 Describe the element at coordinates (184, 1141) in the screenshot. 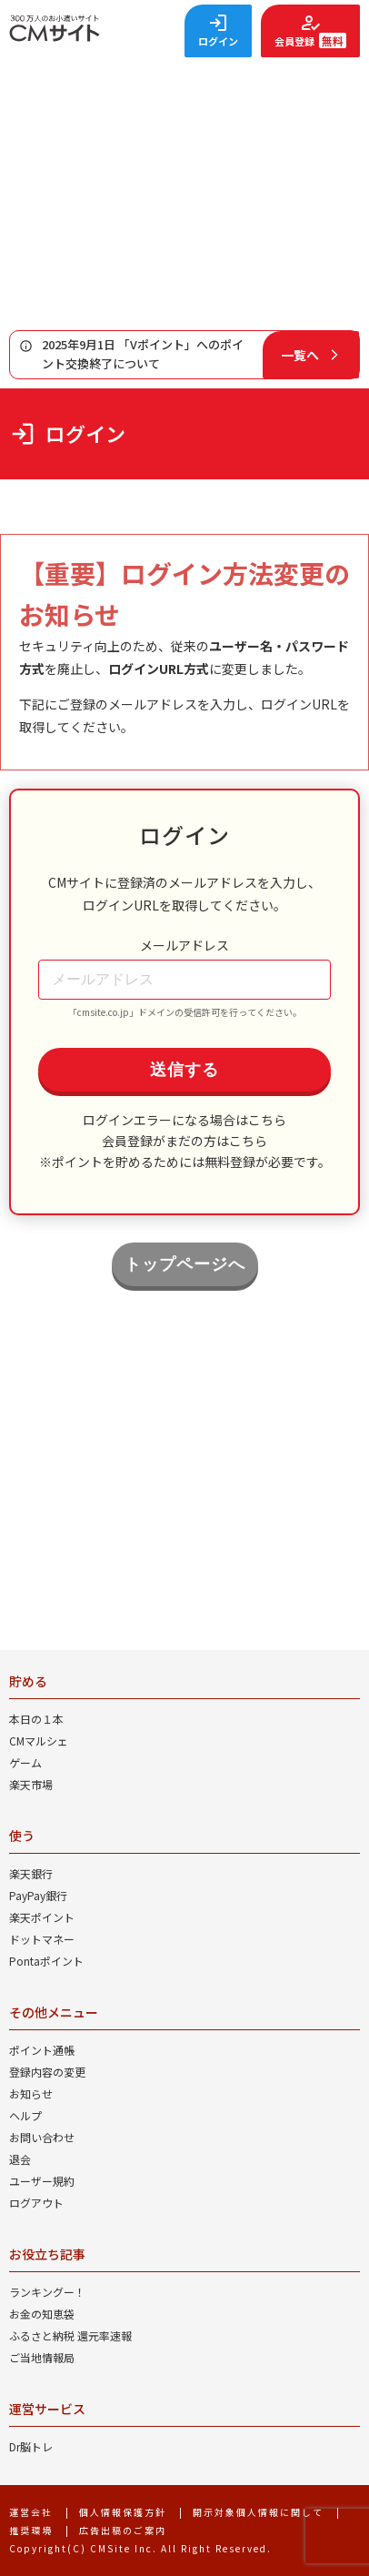

I see `会員登録がまだの方はこちら` at that location.